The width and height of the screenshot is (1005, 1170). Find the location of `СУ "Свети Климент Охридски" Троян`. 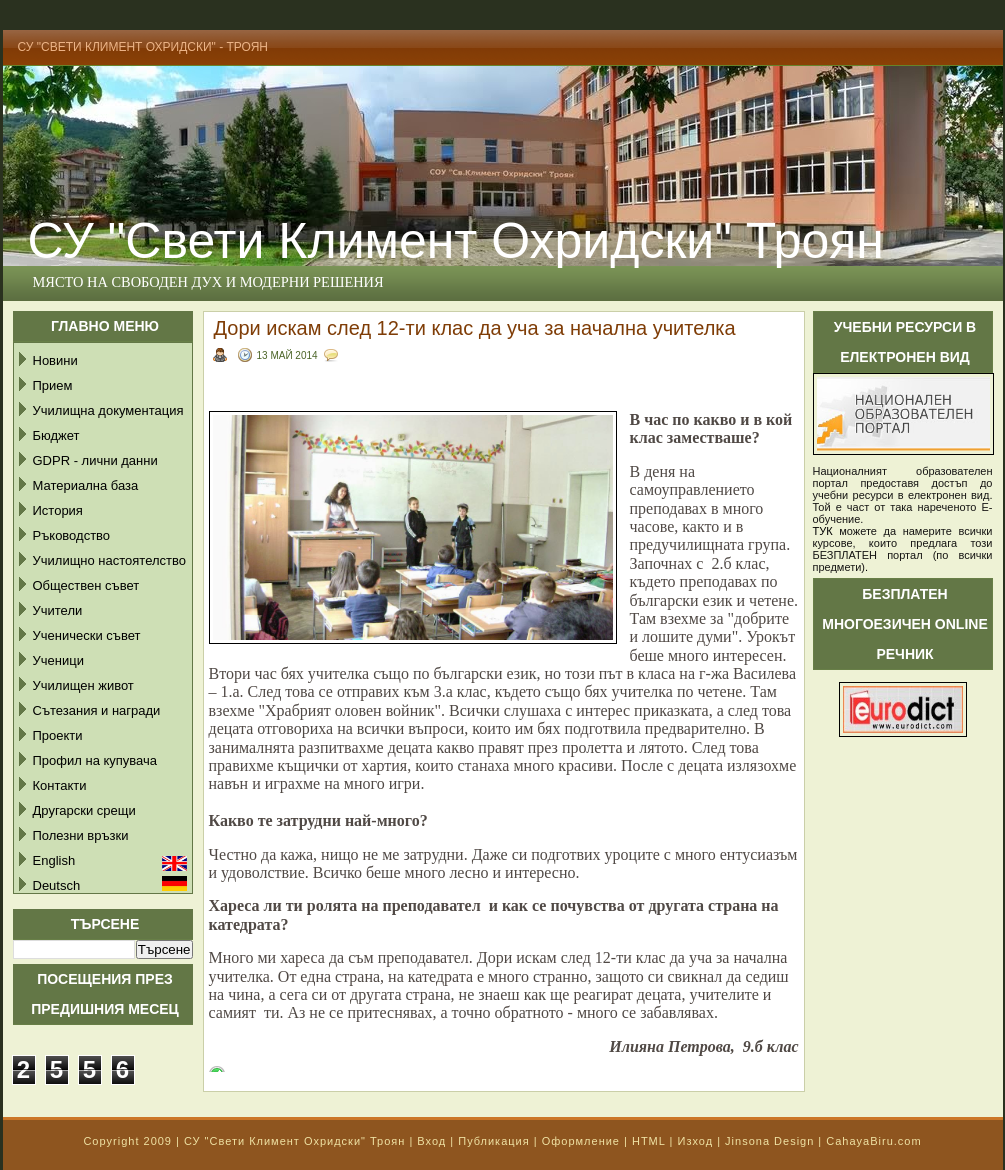

СУ "Свети Климент Охридски" Троян is located at coordinates (294, 1141).